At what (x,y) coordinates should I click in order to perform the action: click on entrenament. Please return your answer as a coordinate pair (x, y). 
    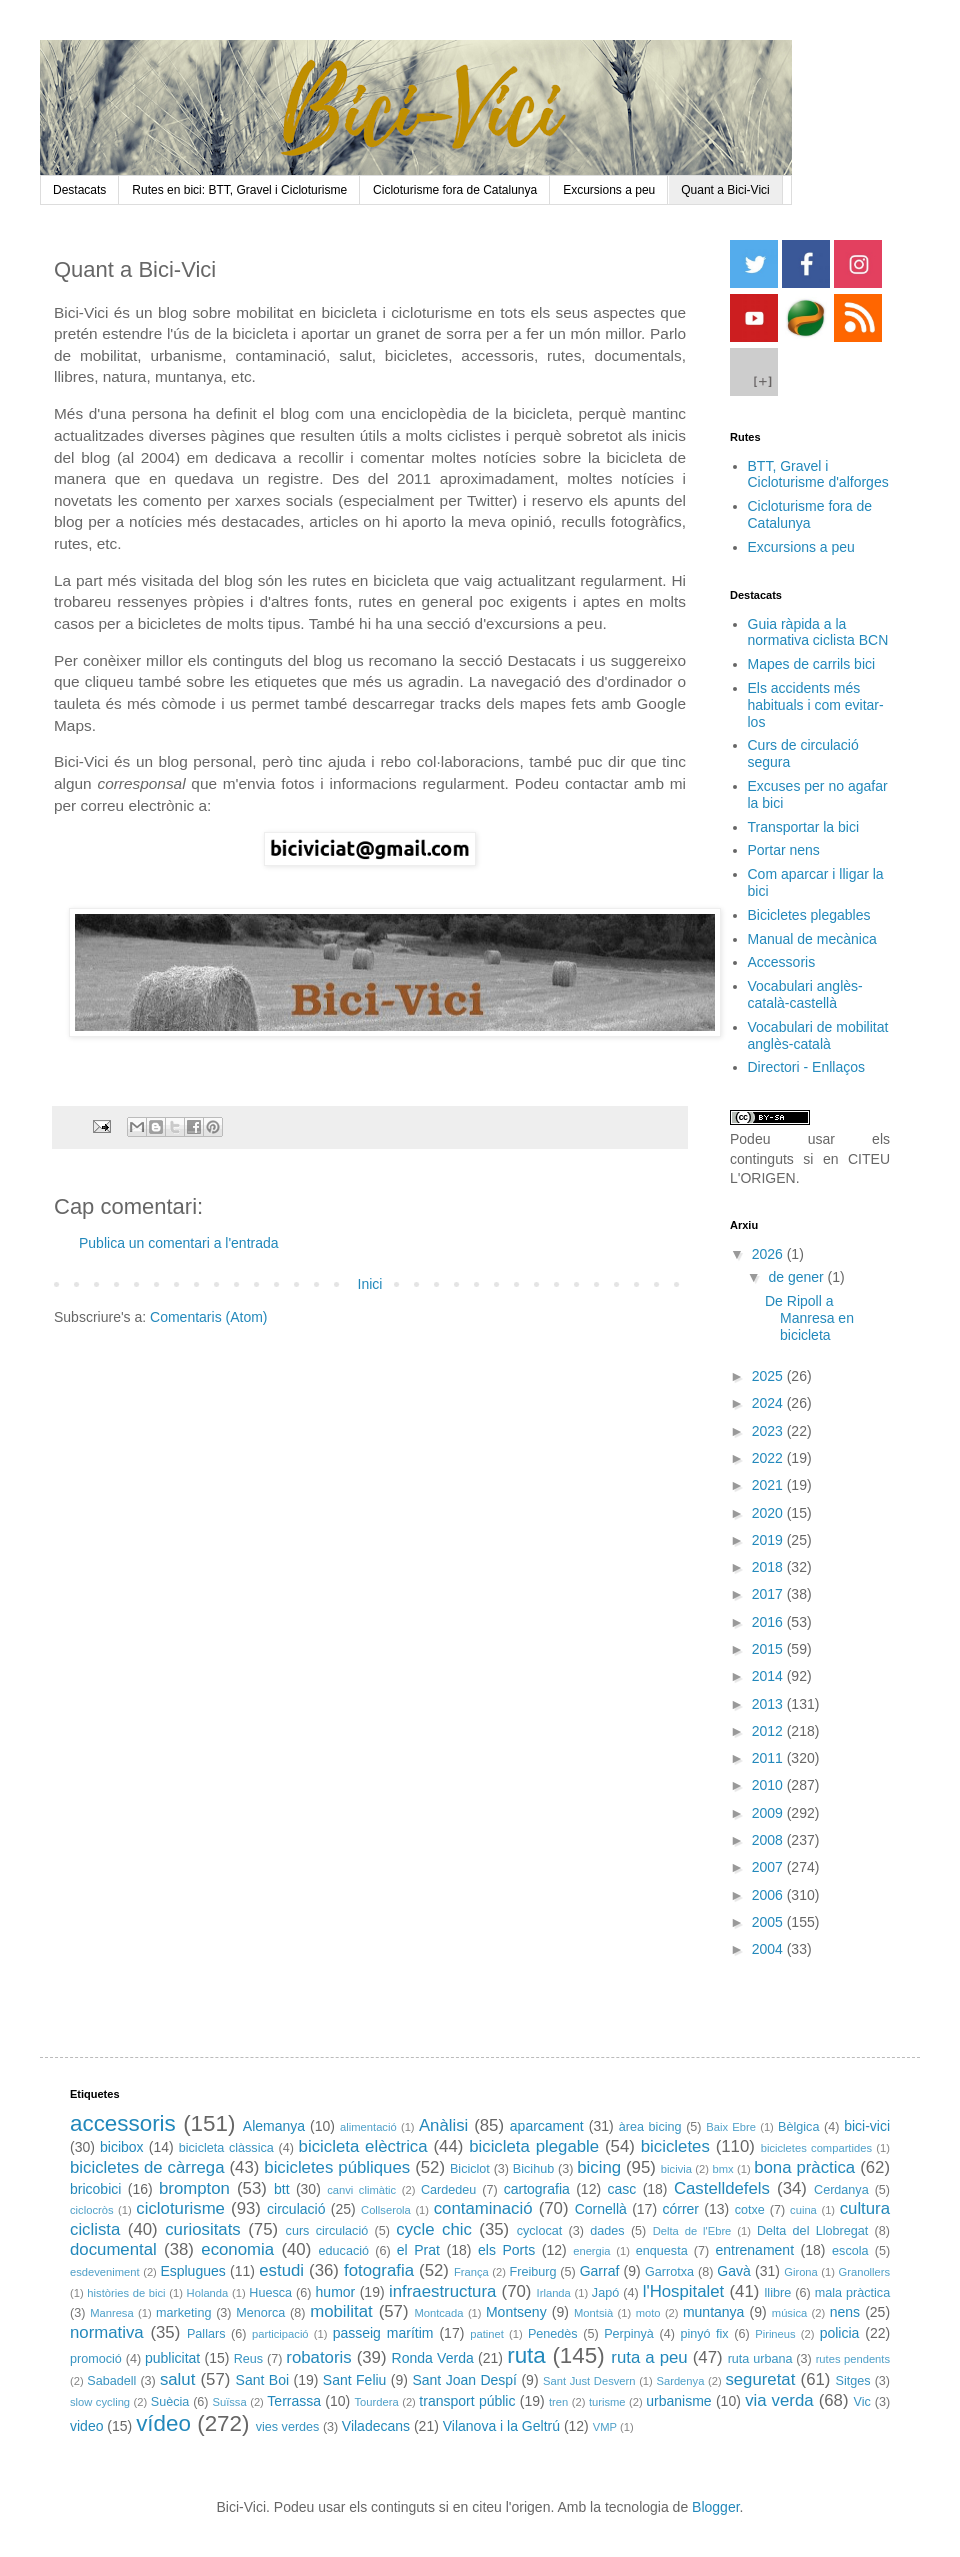
    Looking at the image, I should click on (754, 2250).